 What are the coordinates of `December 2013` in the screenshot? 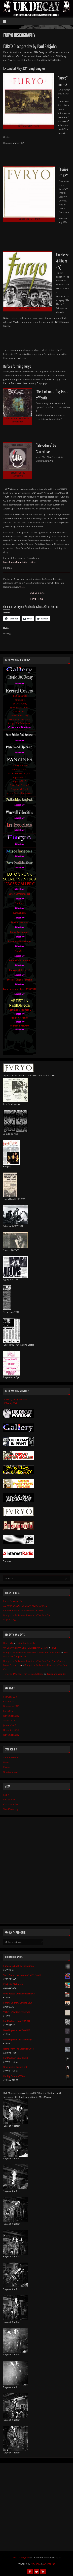 It's located at (11, 1730).